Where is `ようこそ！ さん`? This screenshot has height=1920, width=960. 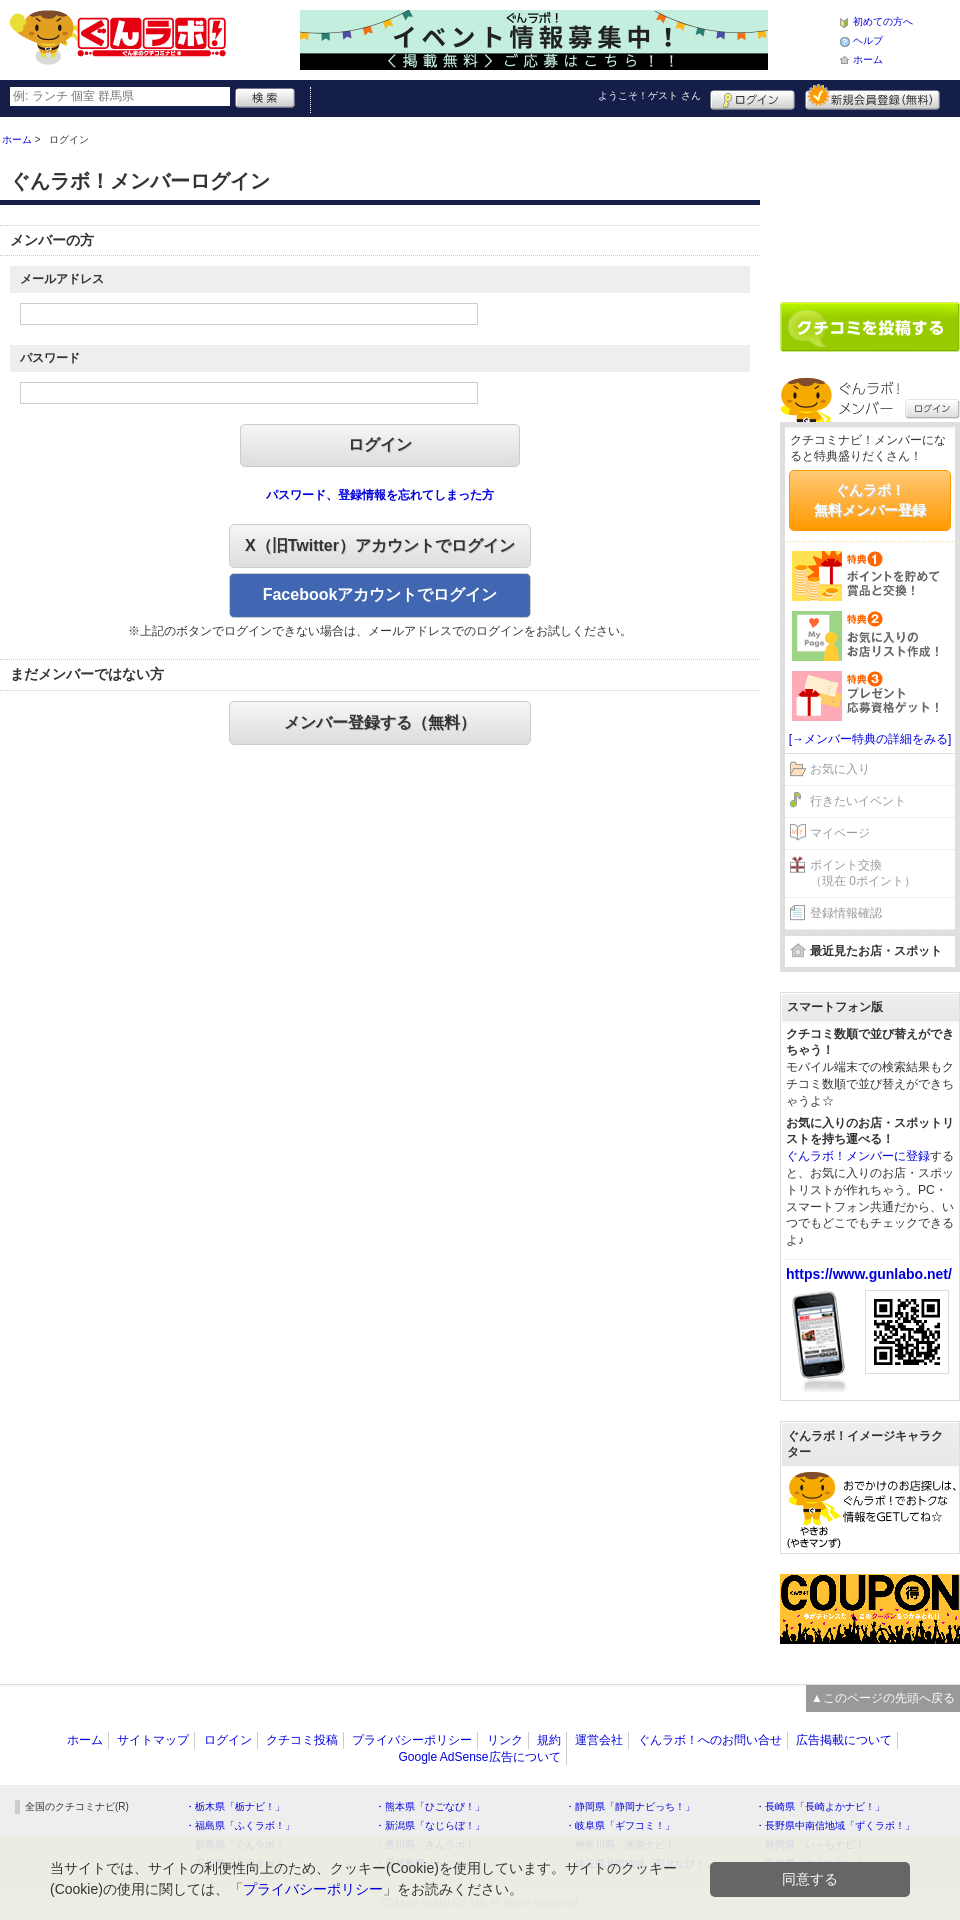 ようこそ！ さん is located at coordinates (649, 95).